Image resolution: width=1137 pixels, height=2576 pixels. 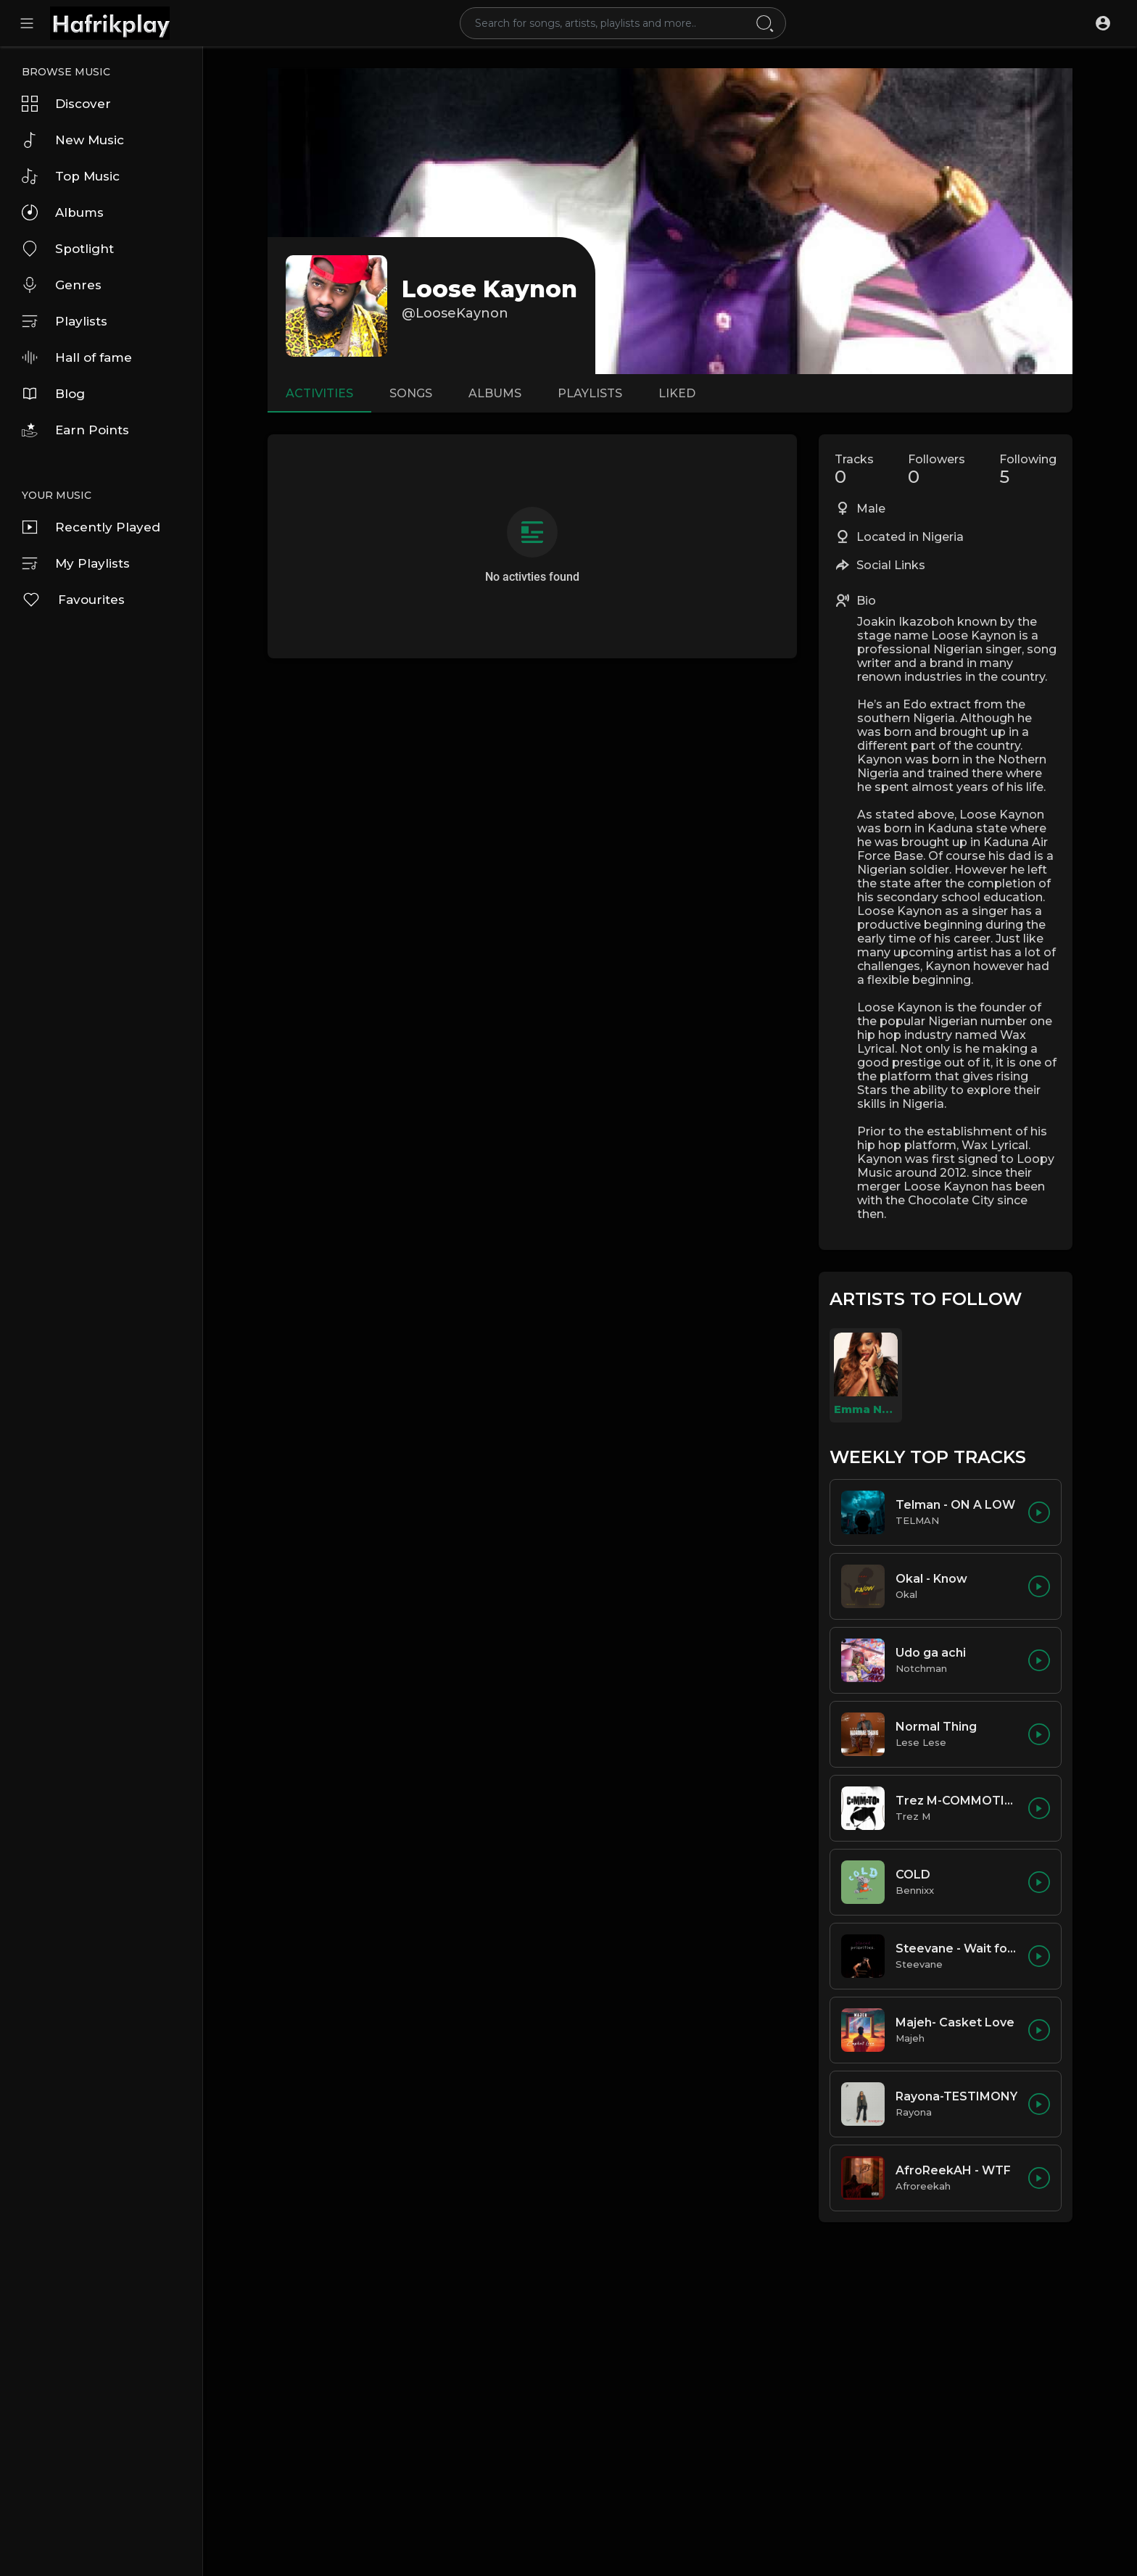 I want to click on Playlists, so click(x=64, y=321).